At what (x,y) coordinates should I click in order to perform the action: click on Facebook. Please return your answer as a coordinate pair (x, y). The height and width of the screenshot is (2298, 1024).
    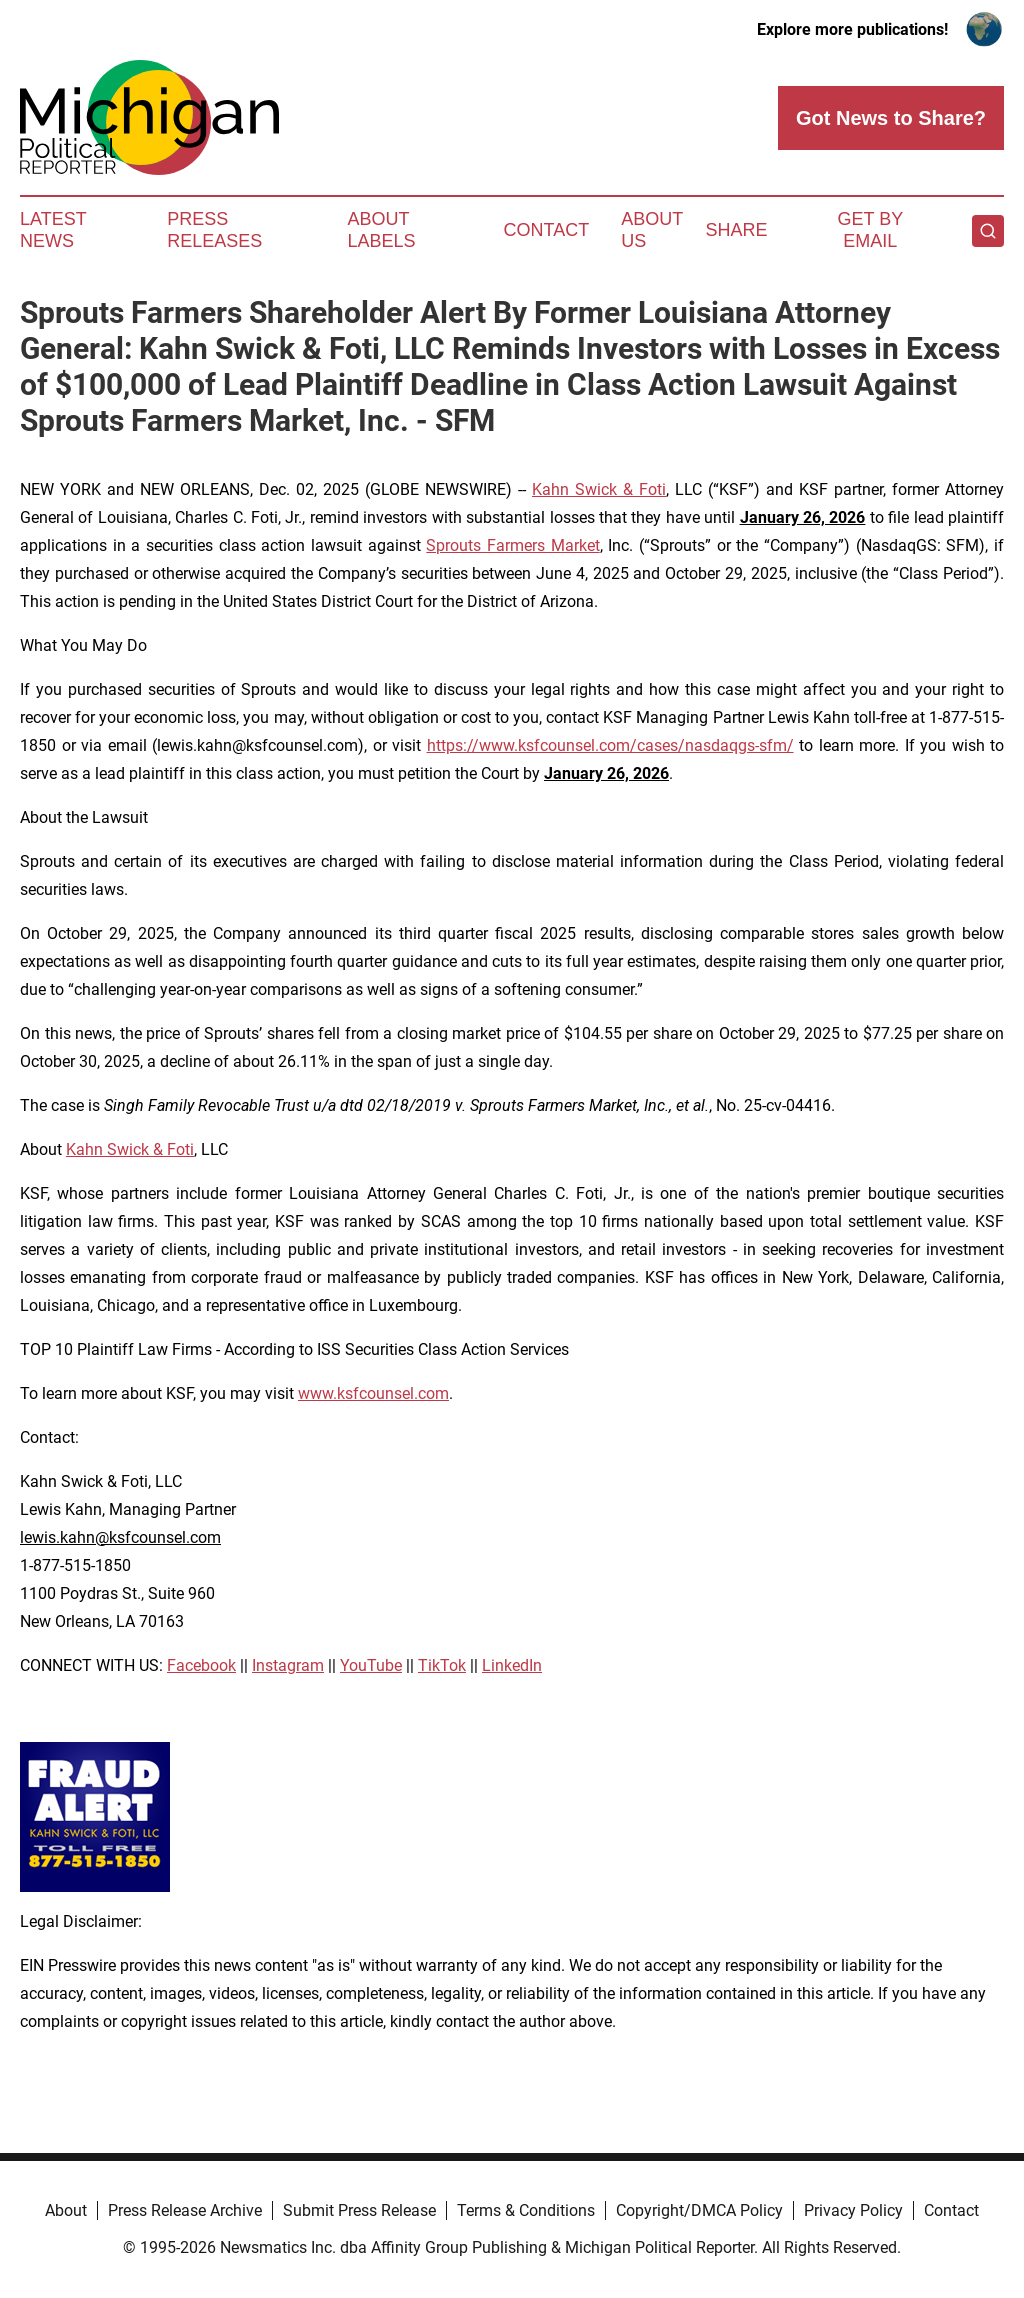
    Looking at the image, I should click on (201, 1665).